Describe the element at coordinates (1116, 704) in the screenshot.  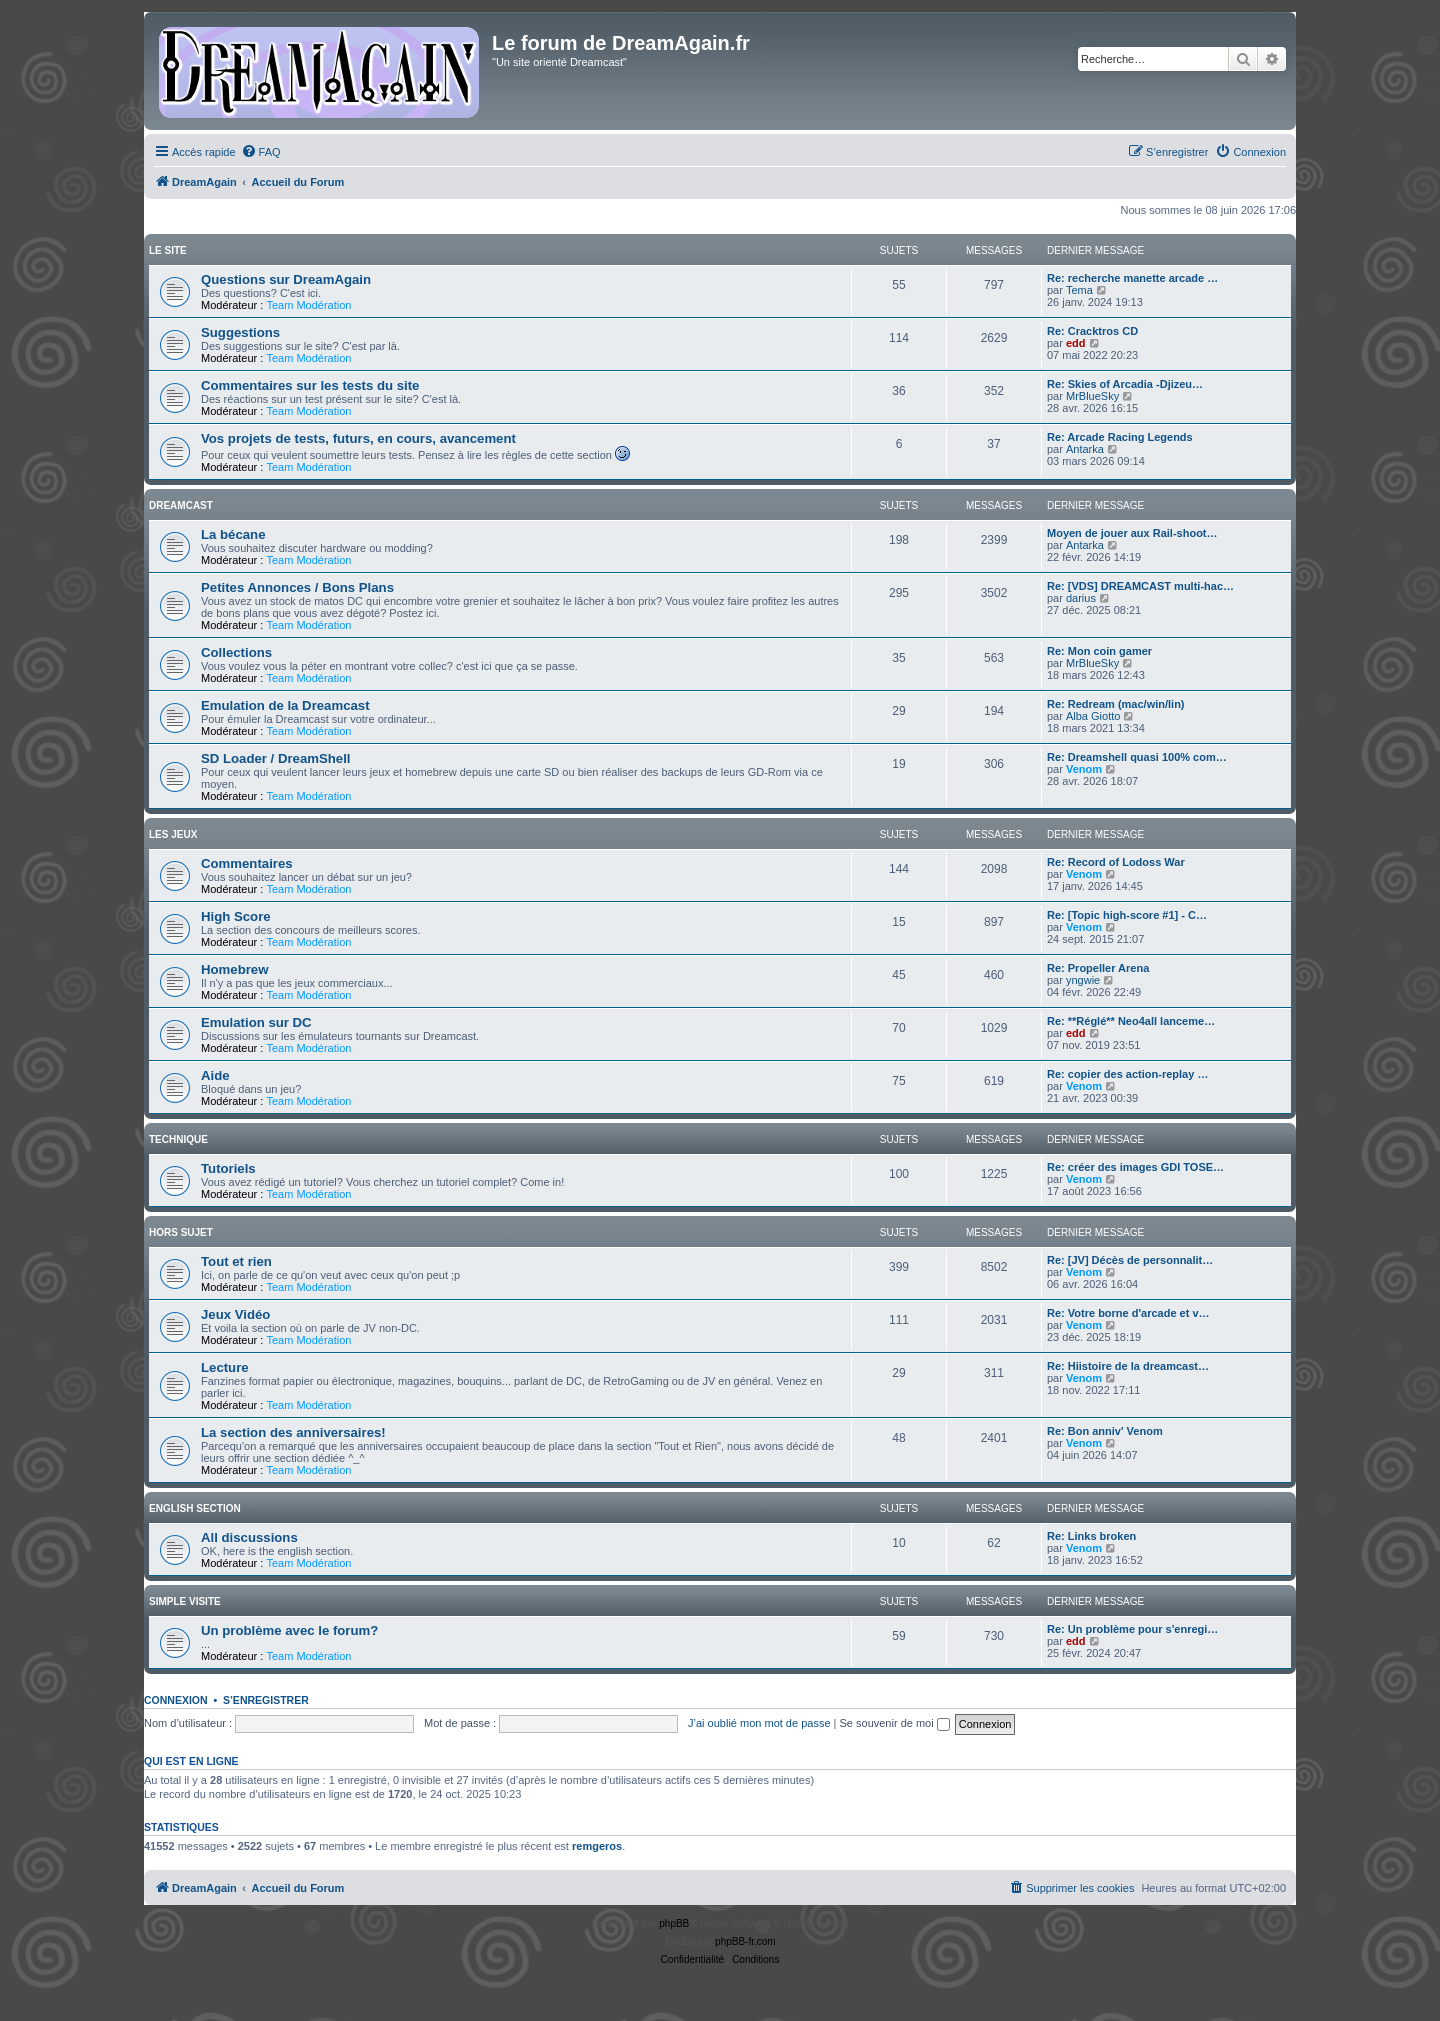
I see `Re: Redream (mac/win/lin)` at that location.